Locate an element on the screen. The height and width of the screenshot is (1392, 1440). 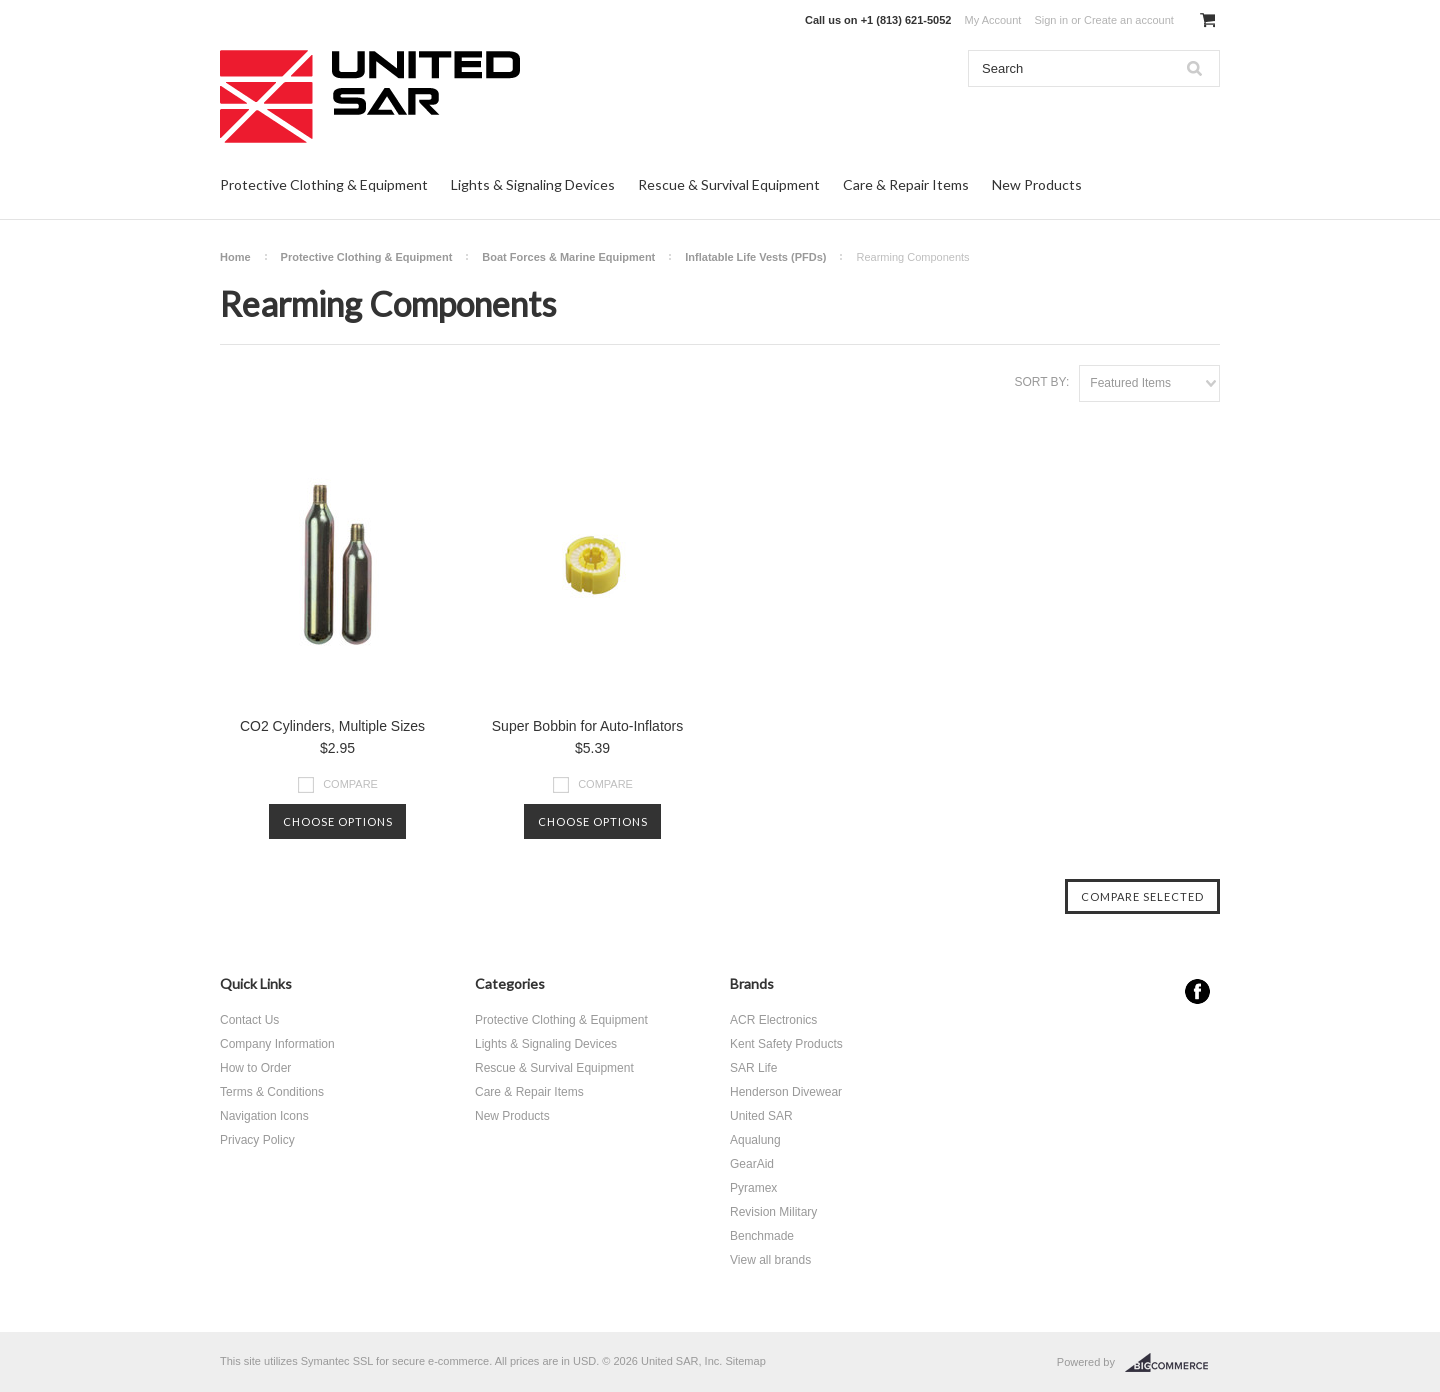
Compare is located at coordinates (350, 784).